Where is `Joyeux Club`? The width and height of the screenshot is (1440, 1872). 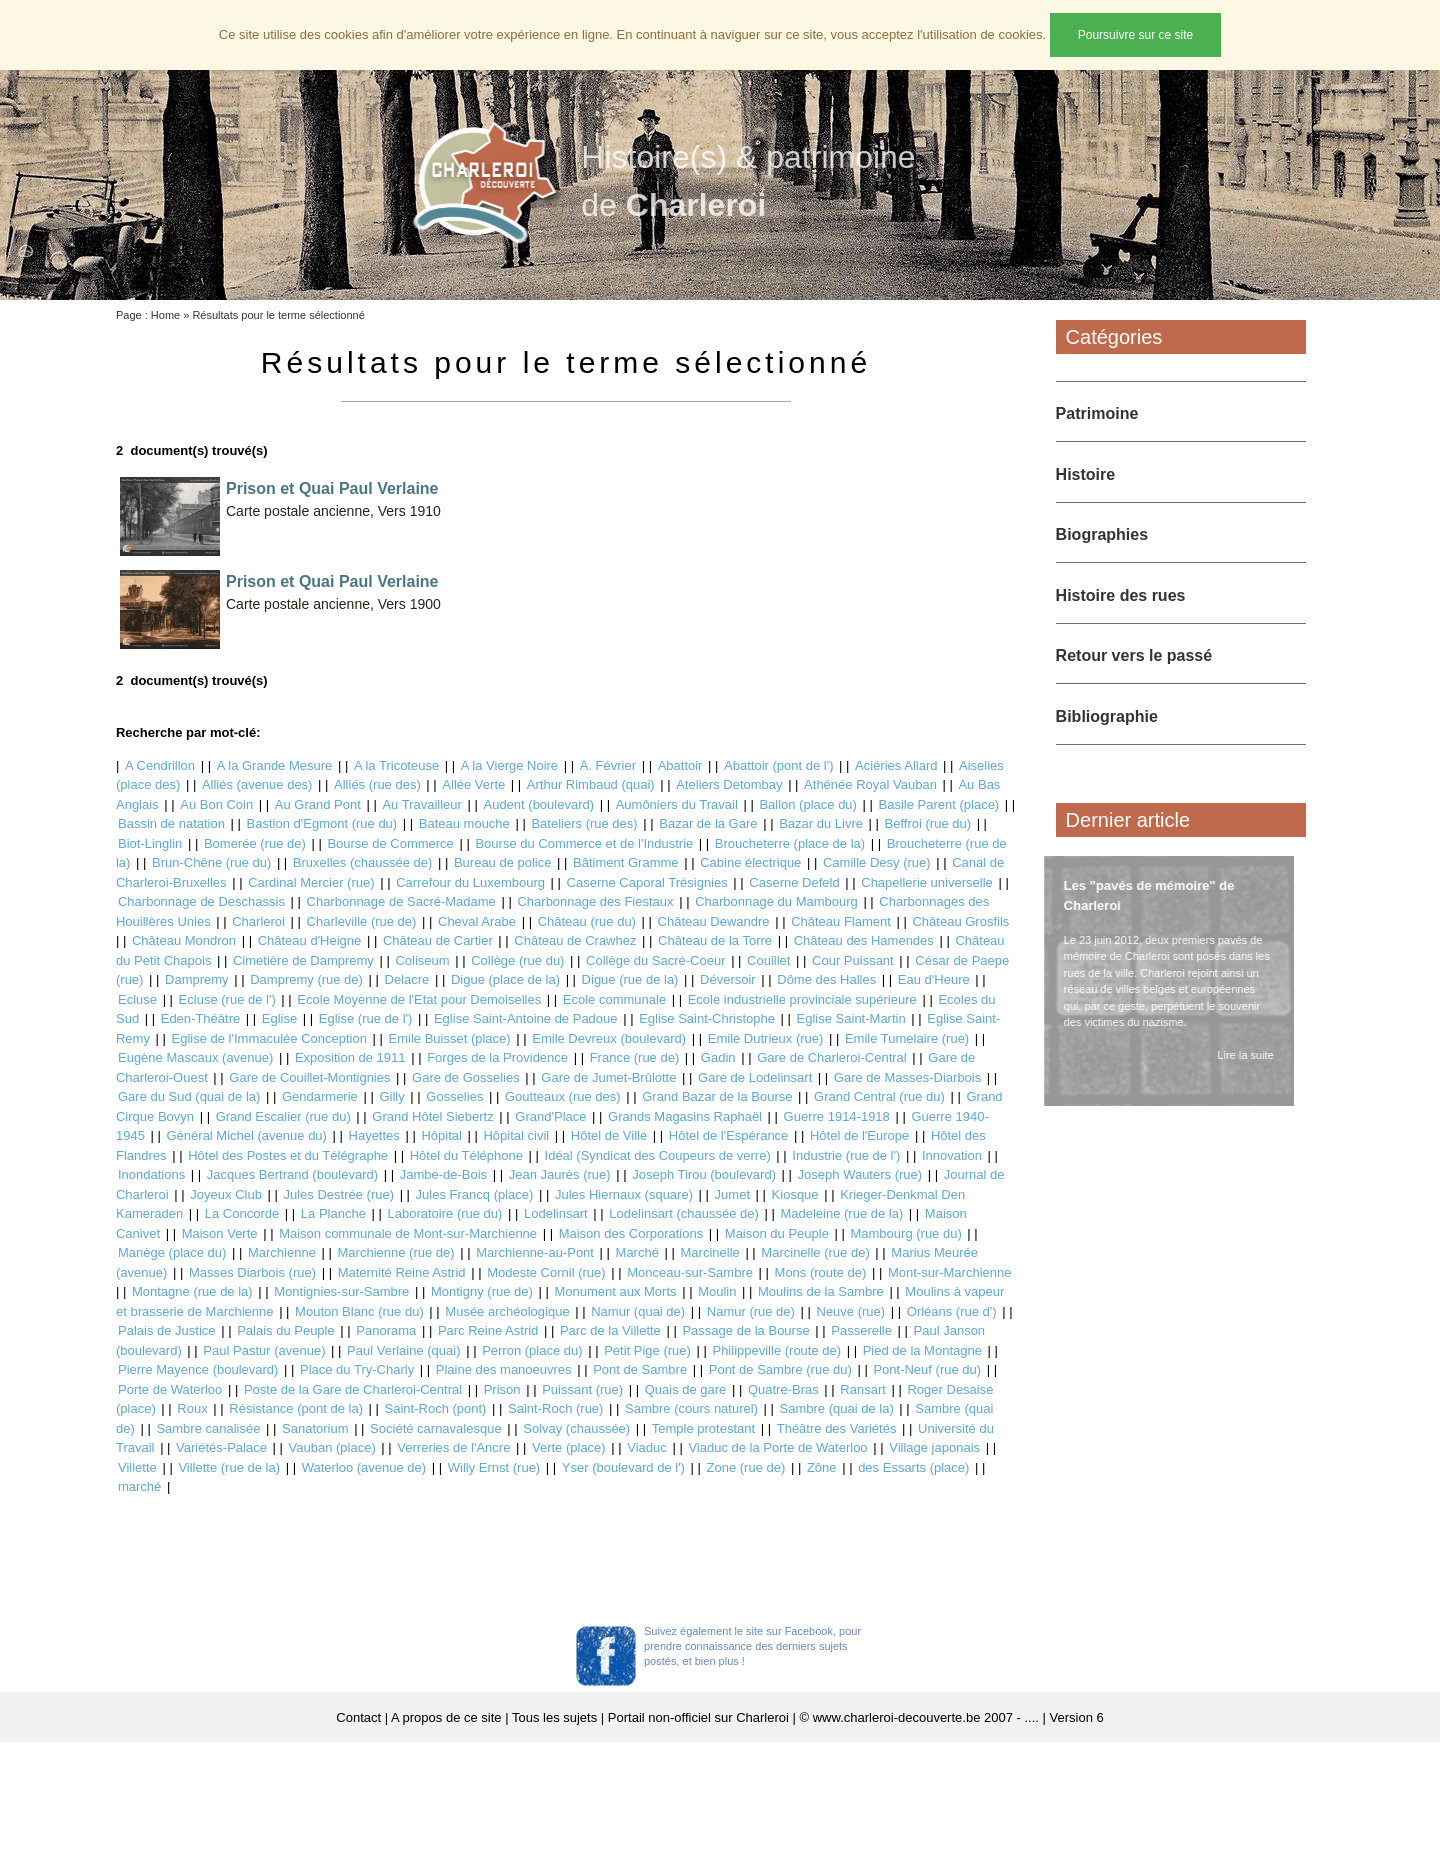
Joyeux Club is located at coordinates (226, 1194).